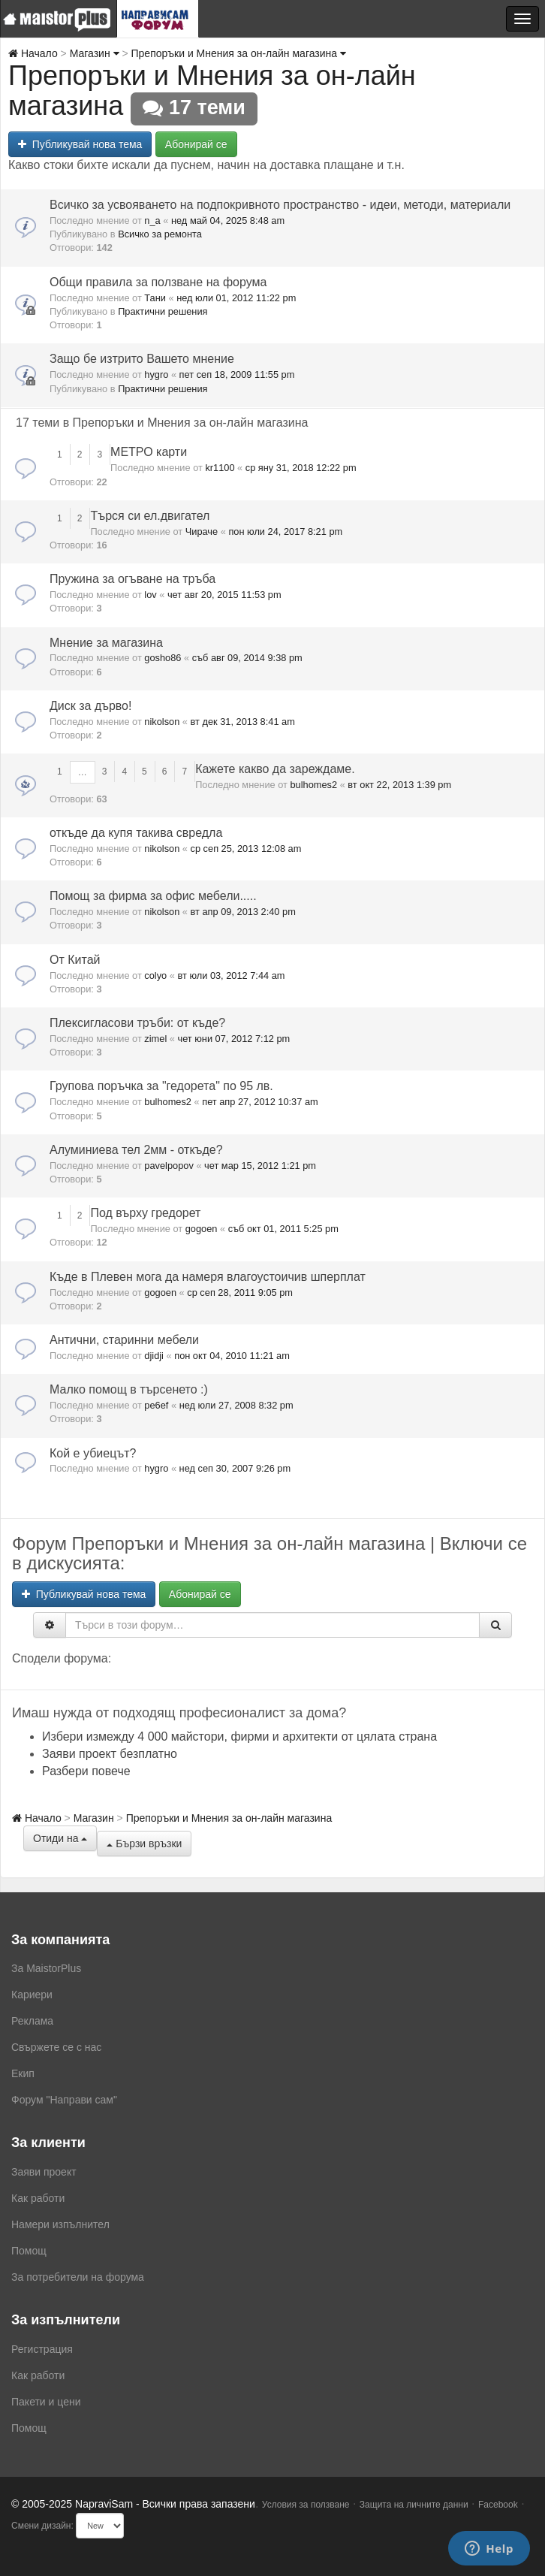  What do you see at coordinates (56, 2047) in the screenshot?
I see `Свържете се с нас [menuitem]` at bounding box center [56, 2047].